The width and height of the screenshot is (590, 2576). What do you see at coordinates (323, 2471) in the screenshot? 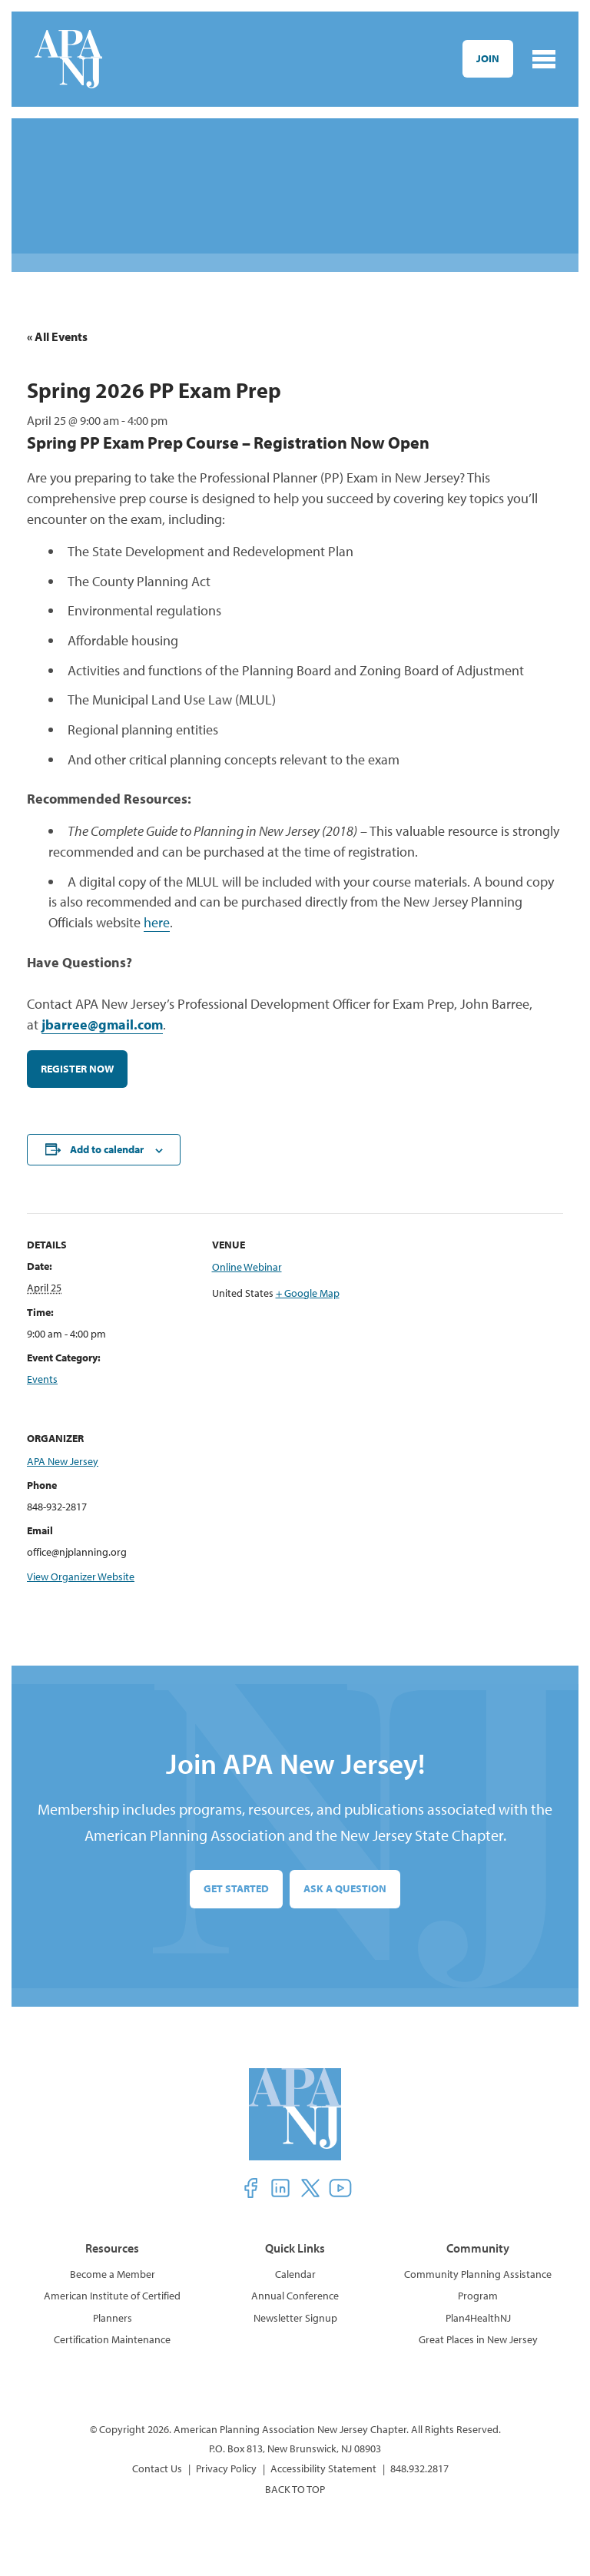
I see `Accessibility Statement` at bounding box center [323, 2471].